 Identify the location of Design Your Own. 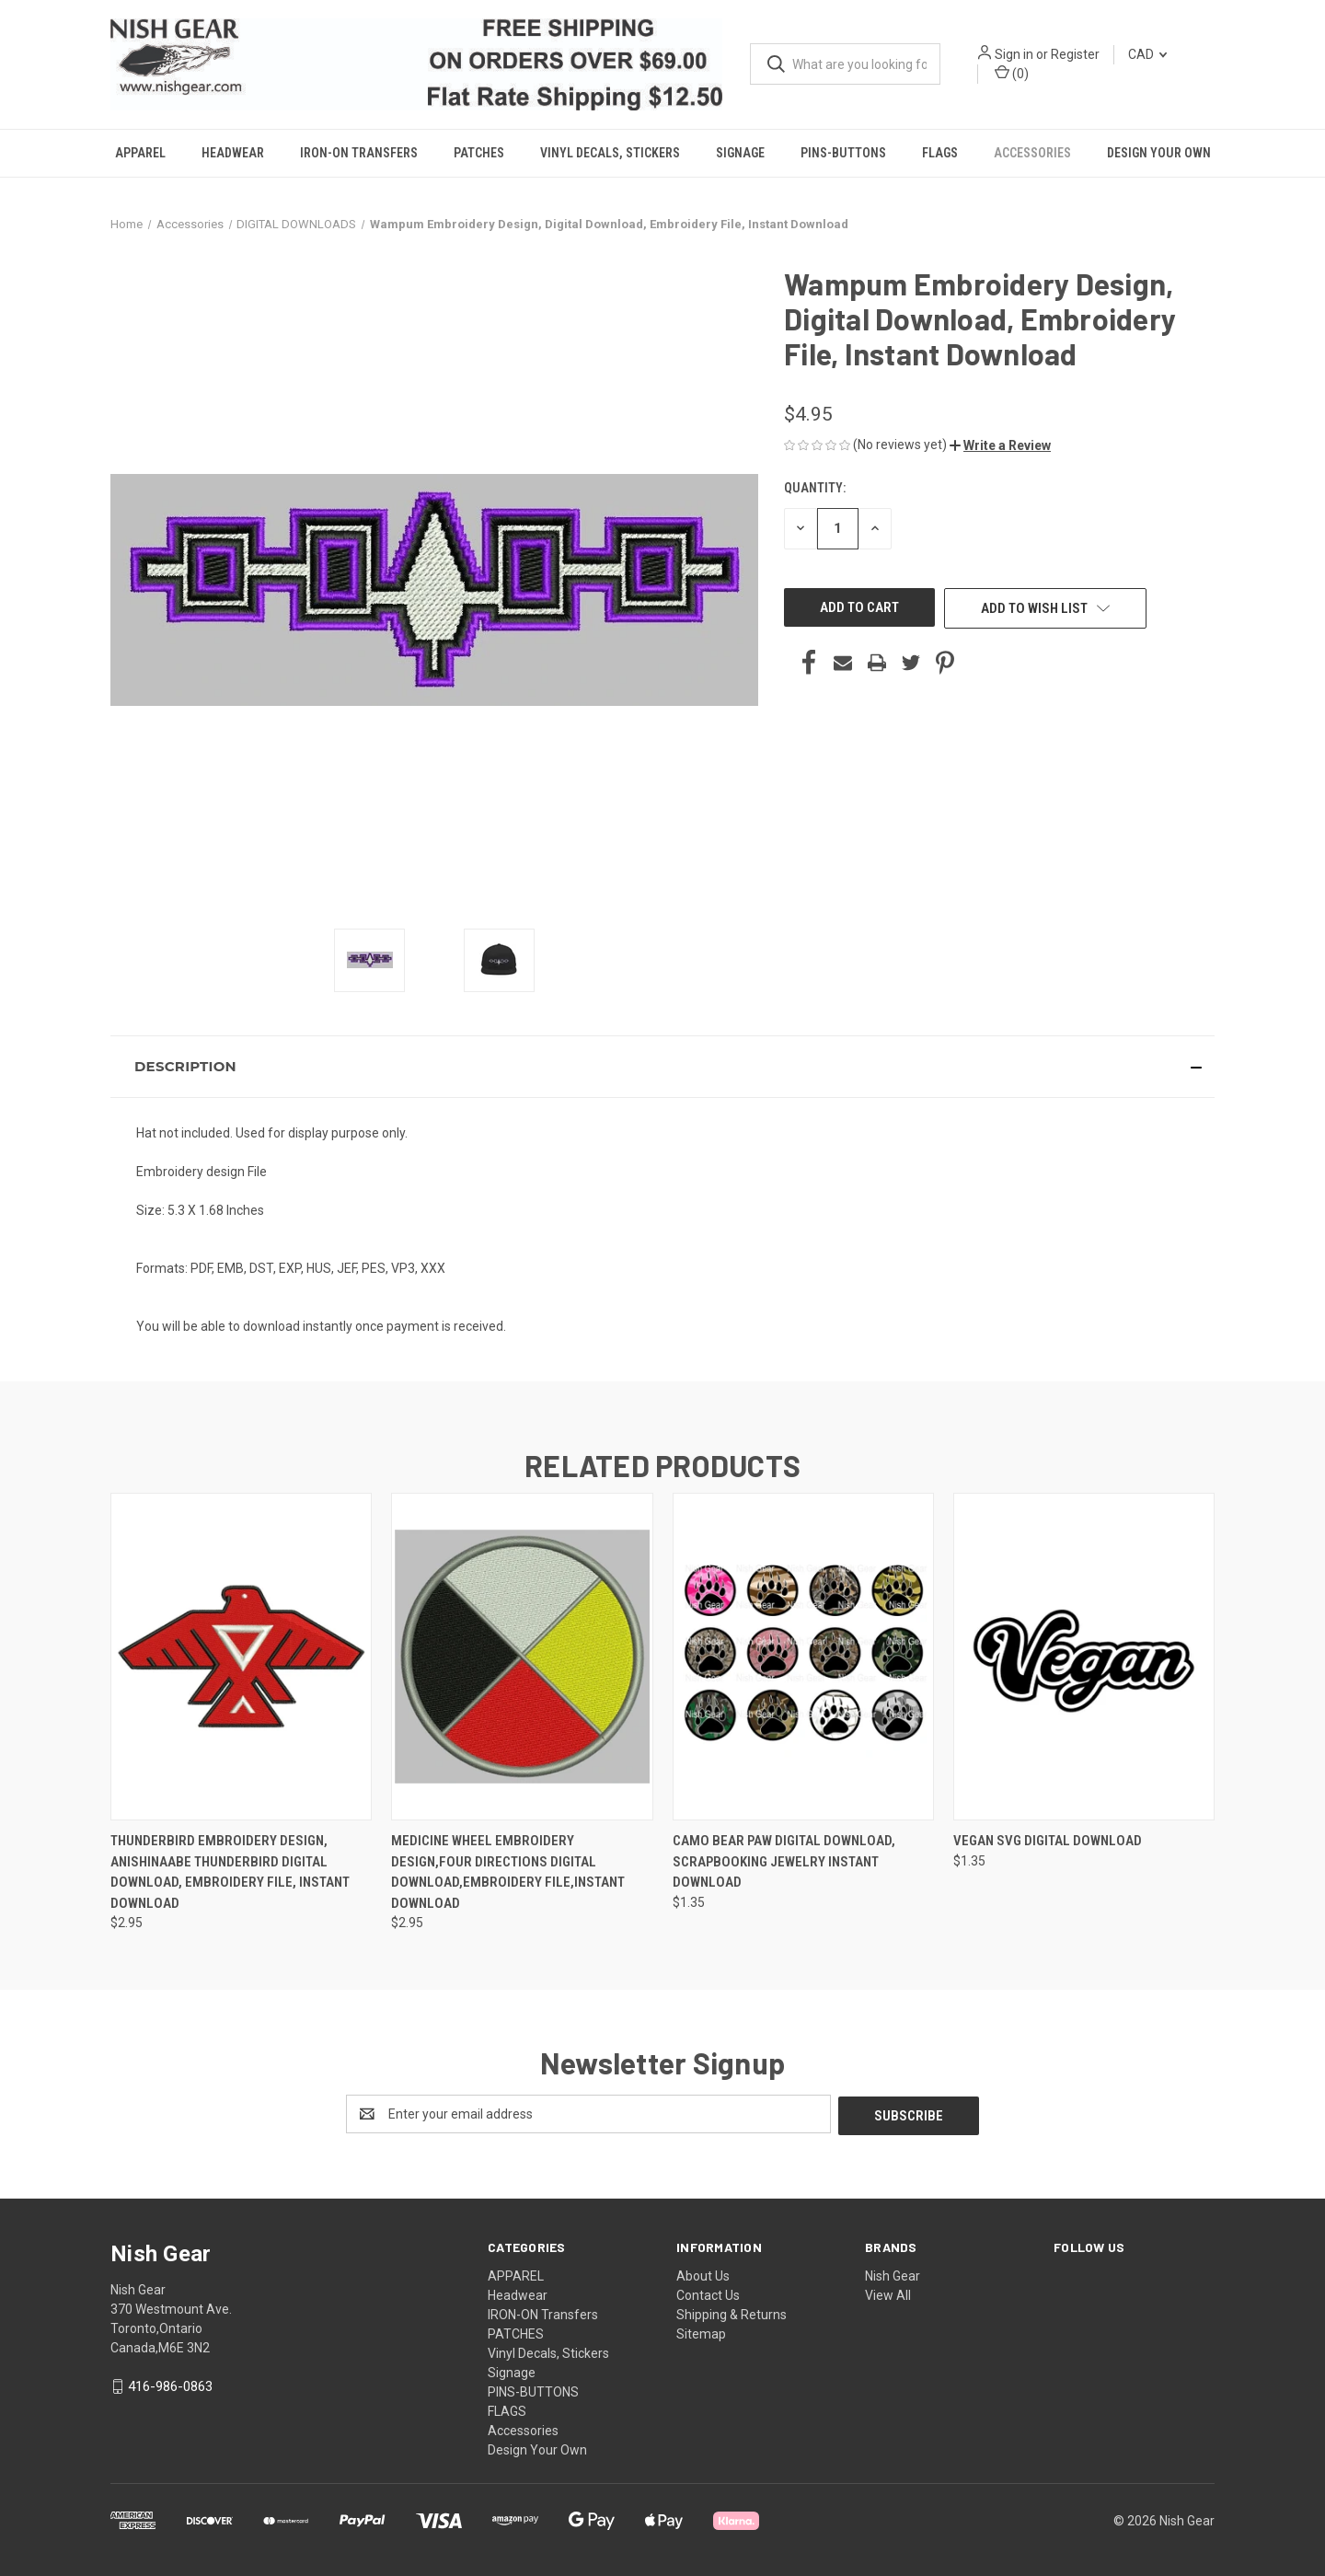
(1159, 152).